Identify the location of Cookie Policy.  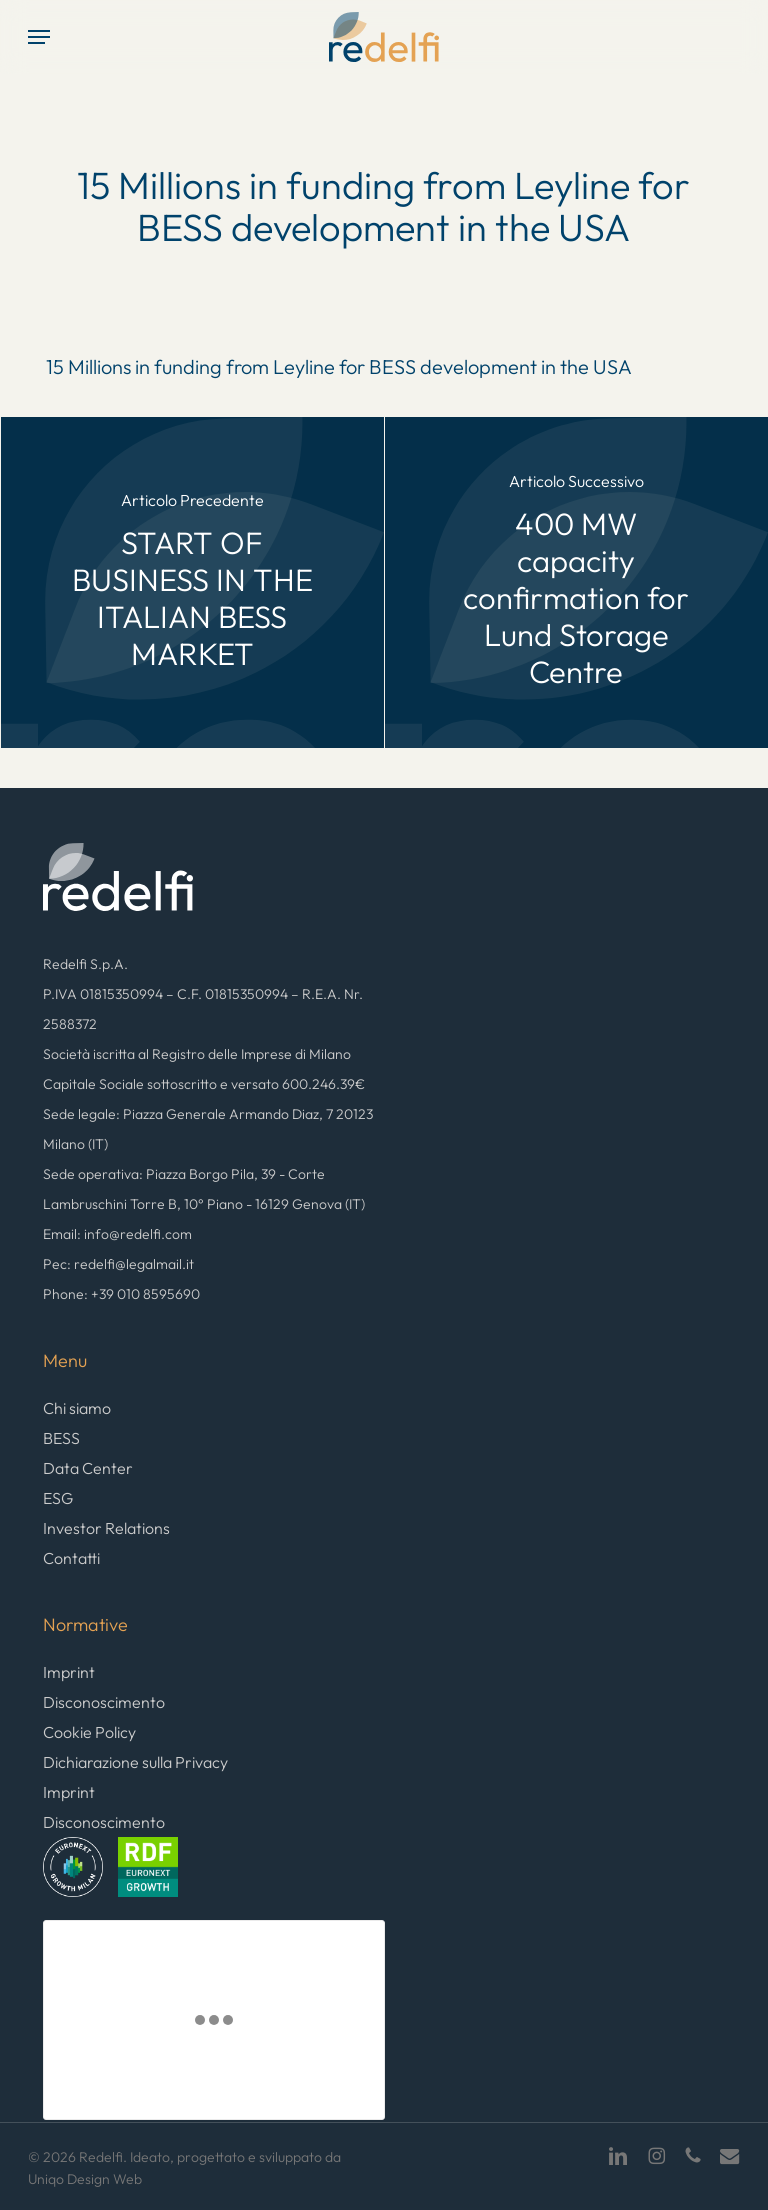
(89, 1732).